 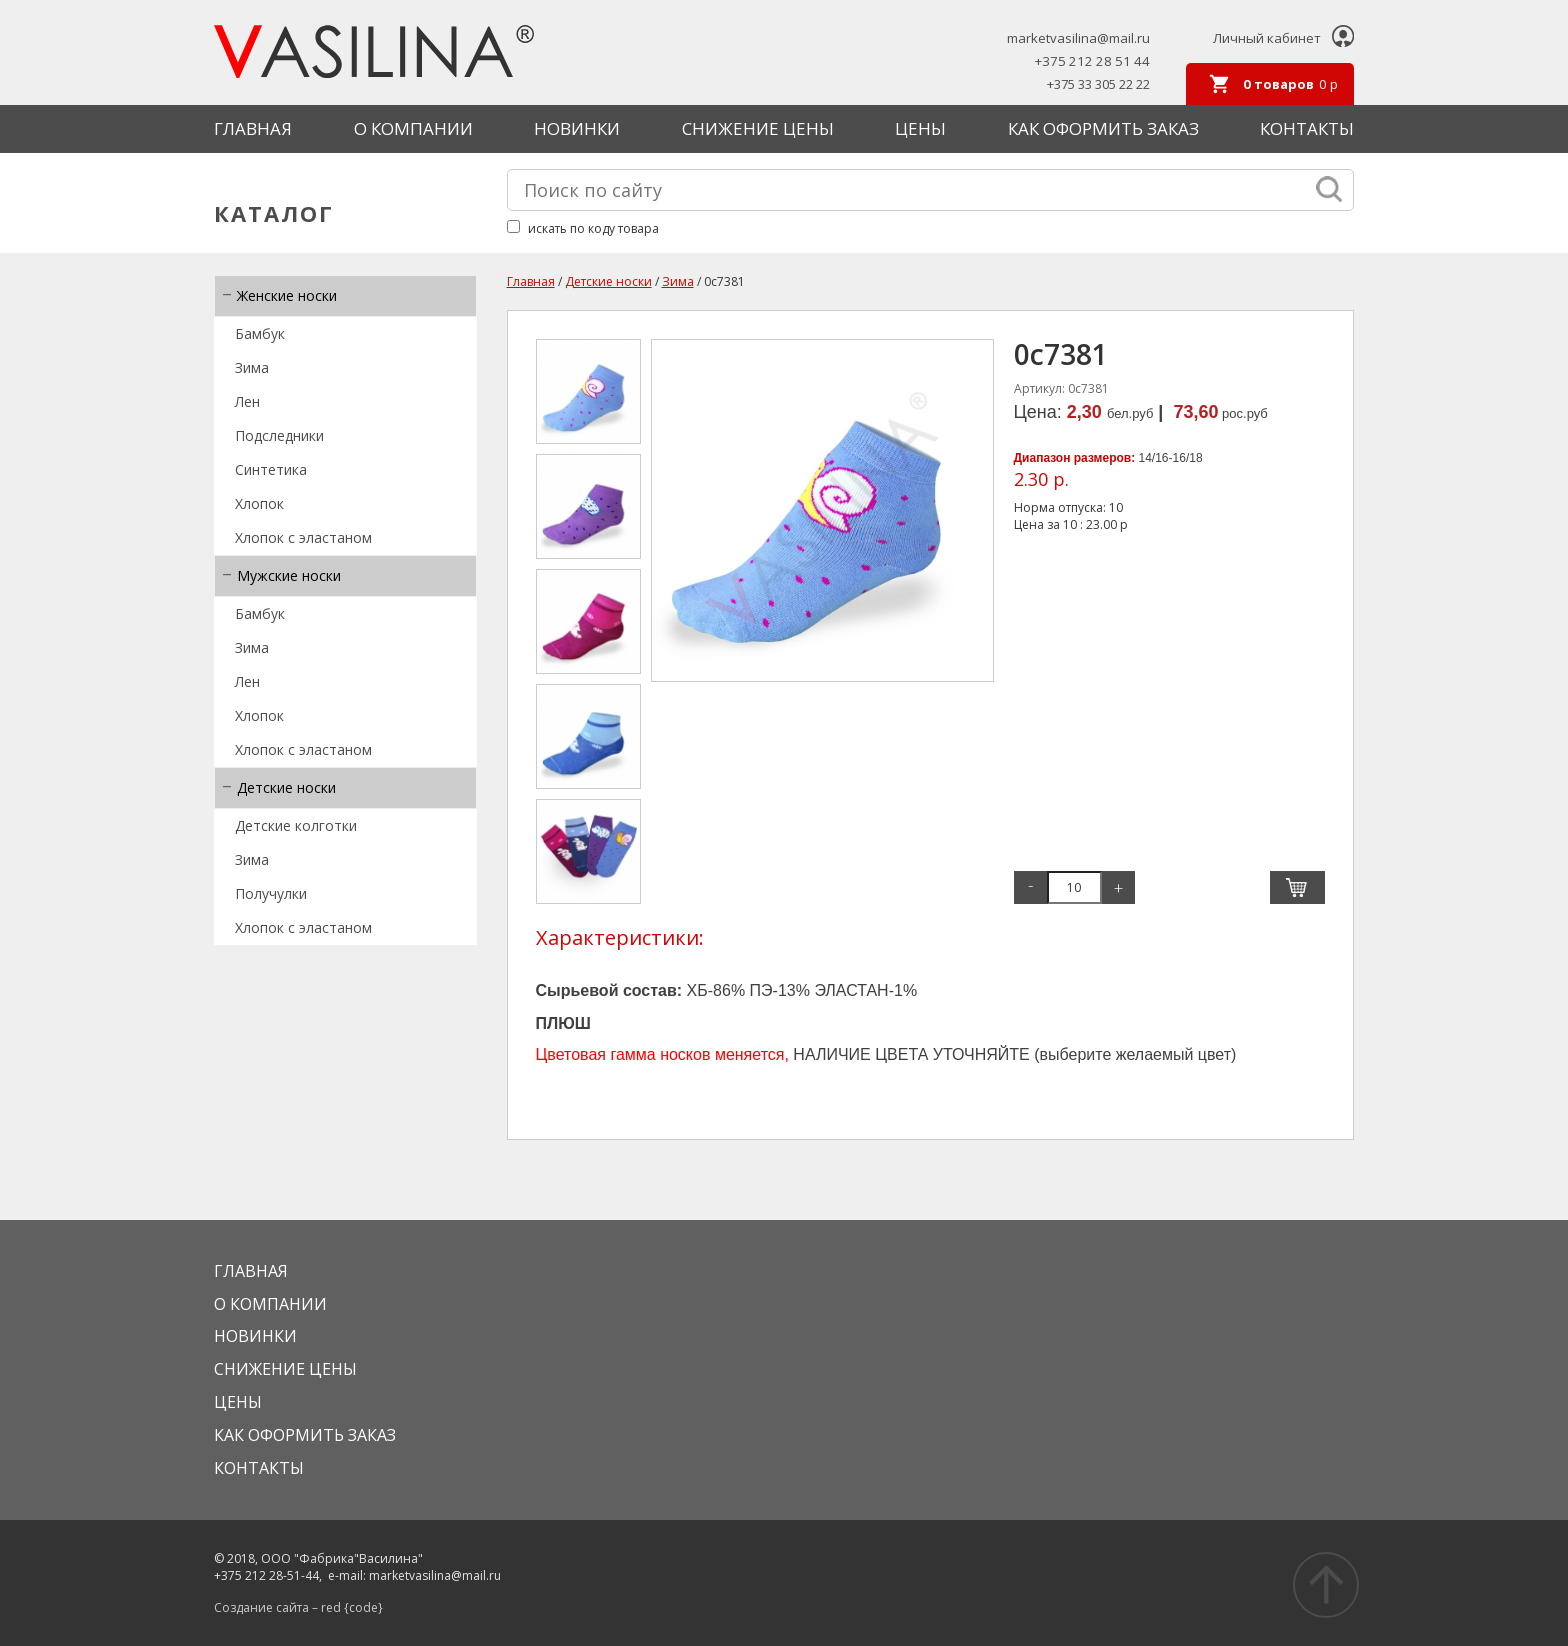 I want to click on +375 212 28-51-44, so click(x=266, y=1575).